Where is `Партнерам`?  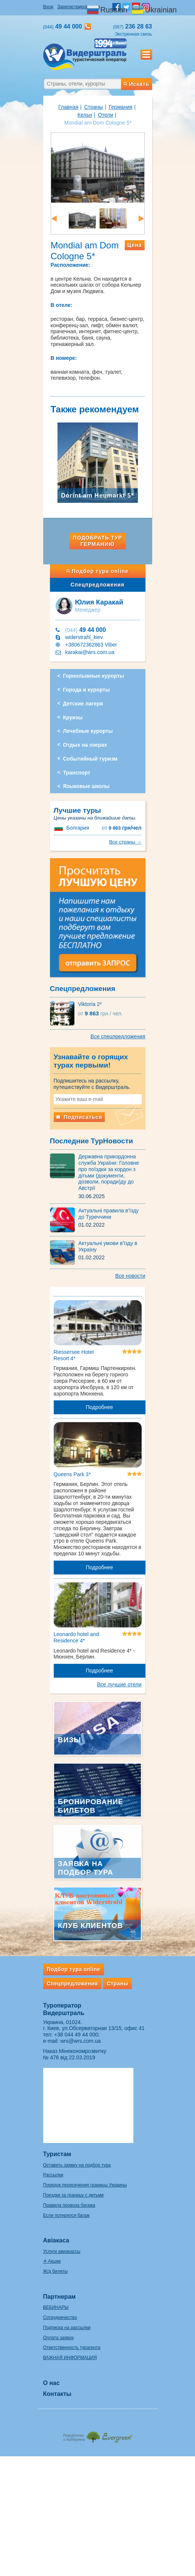
Партнерам is located at coordinates (59, 2296).